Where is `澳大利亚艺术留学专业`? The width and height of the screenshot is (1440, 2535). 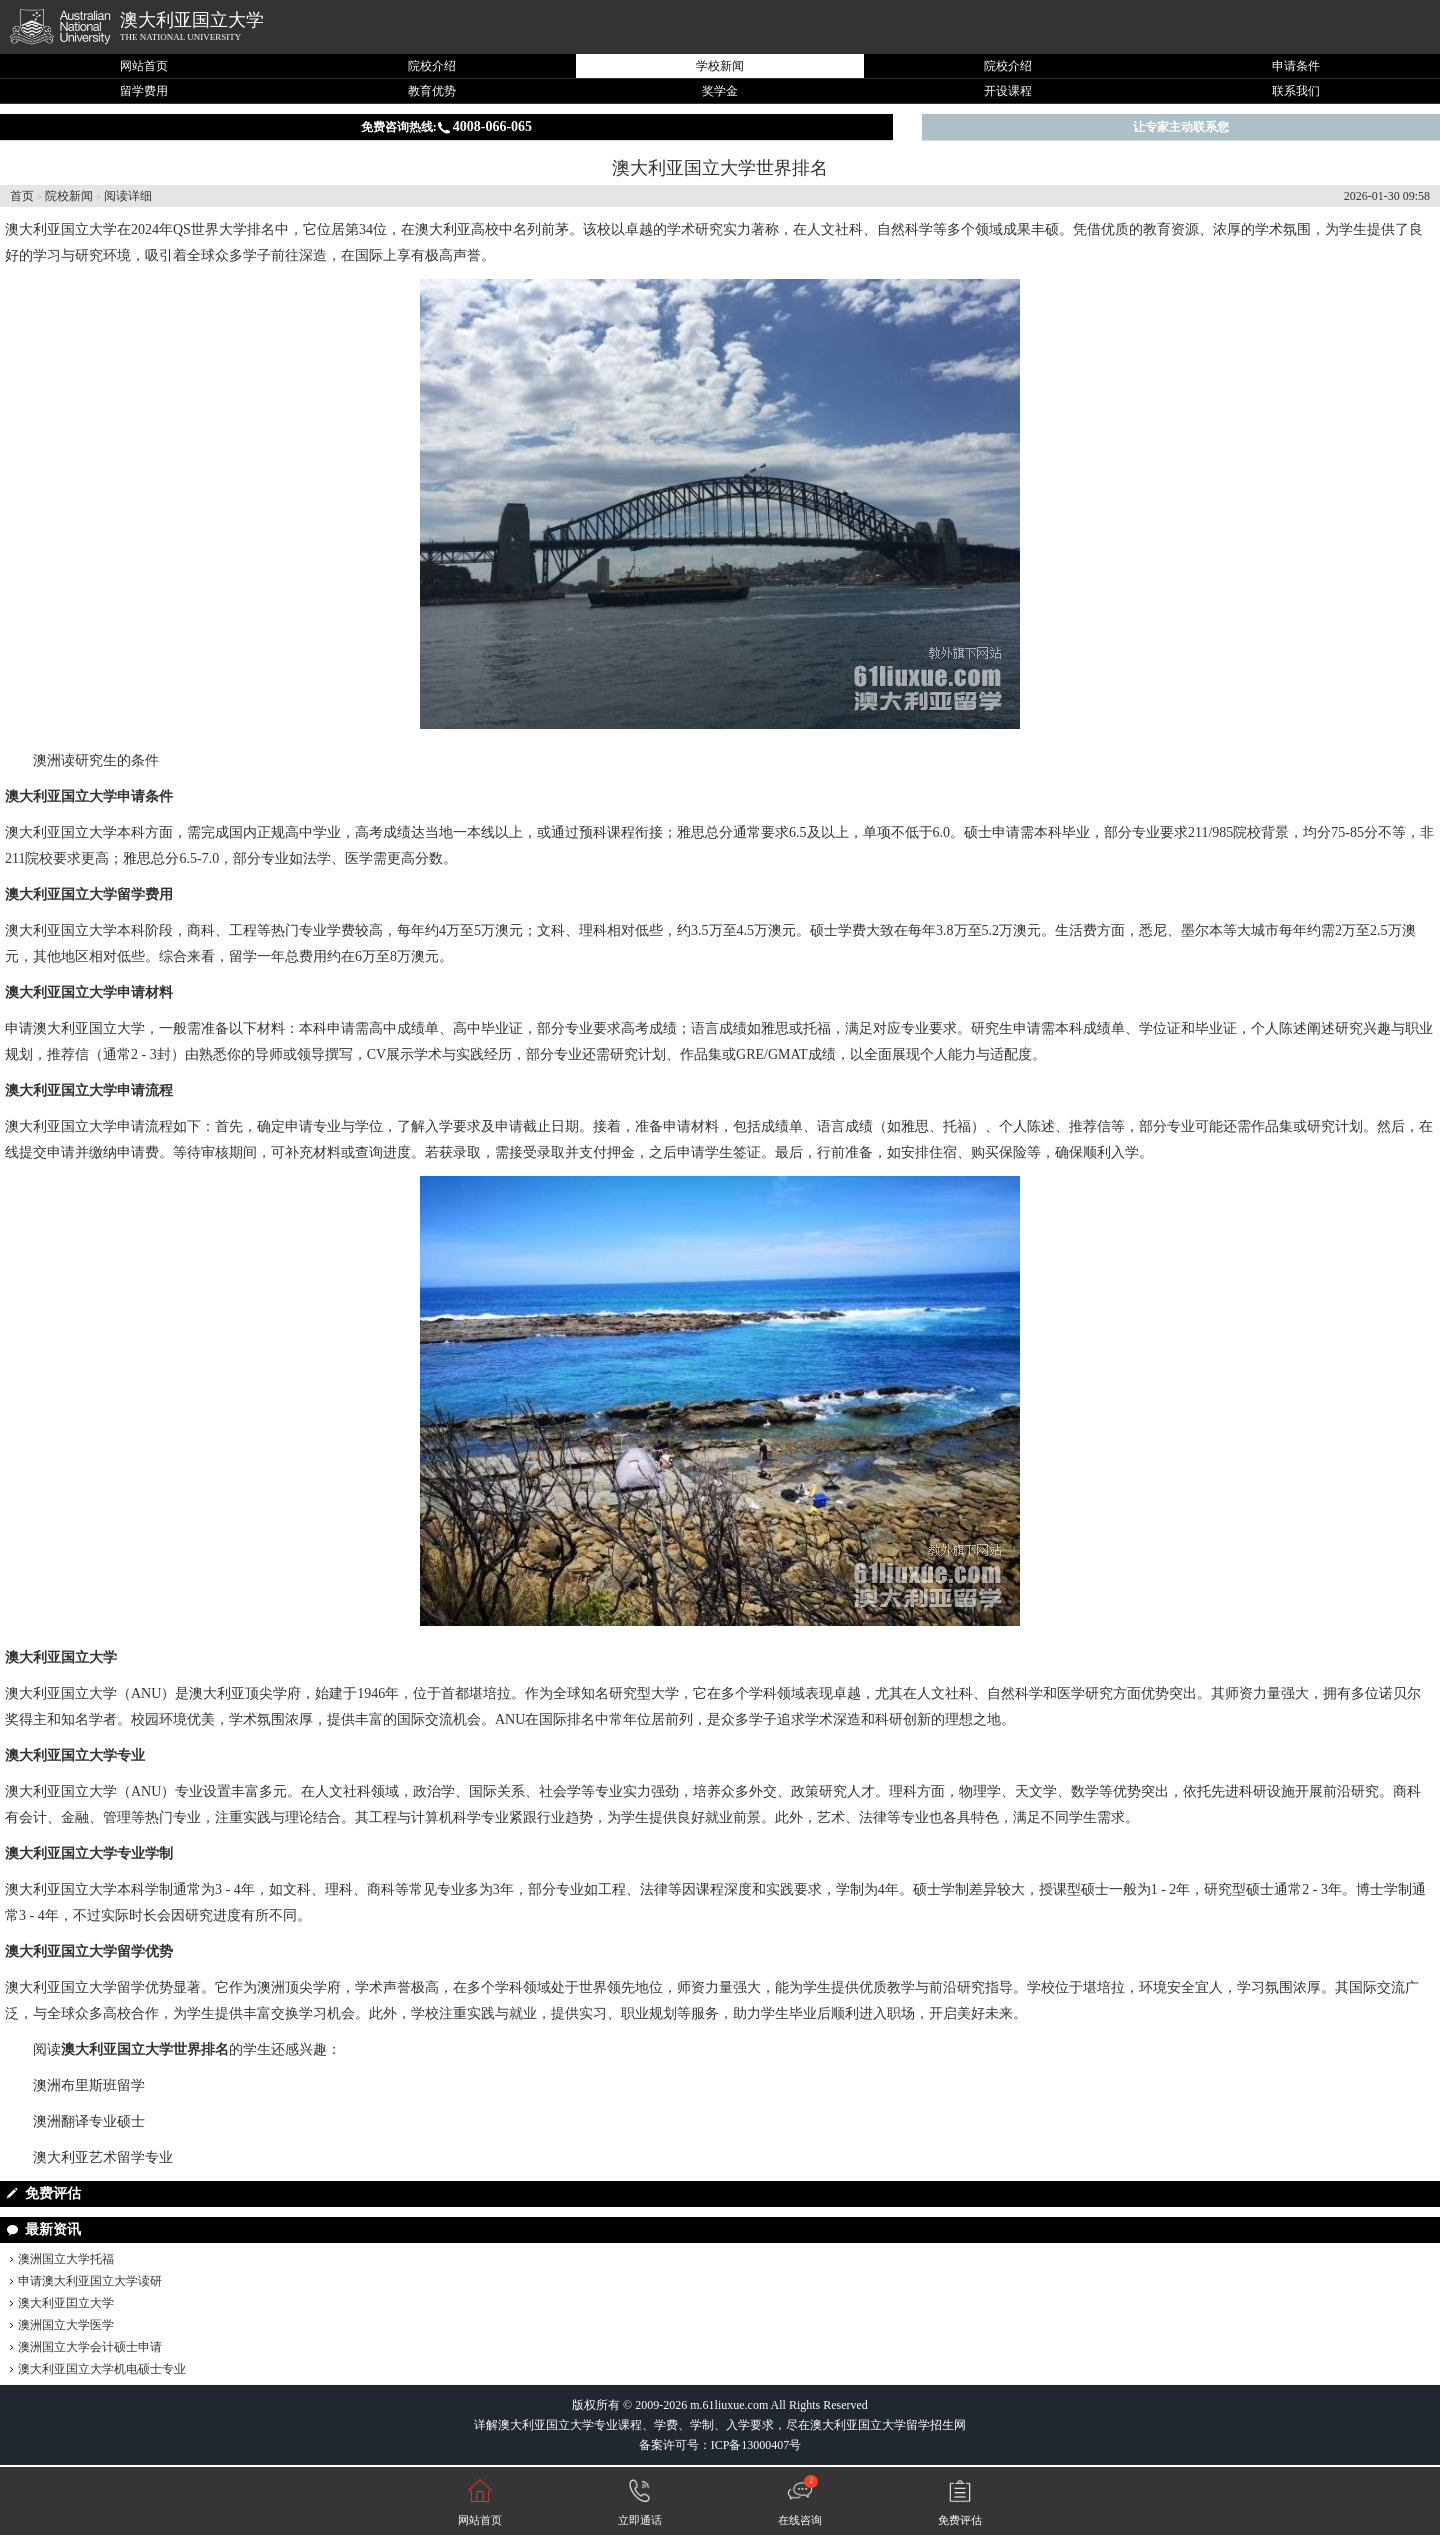
澳大利亚艺术留学专业 is located at coordinates (103, 2157).